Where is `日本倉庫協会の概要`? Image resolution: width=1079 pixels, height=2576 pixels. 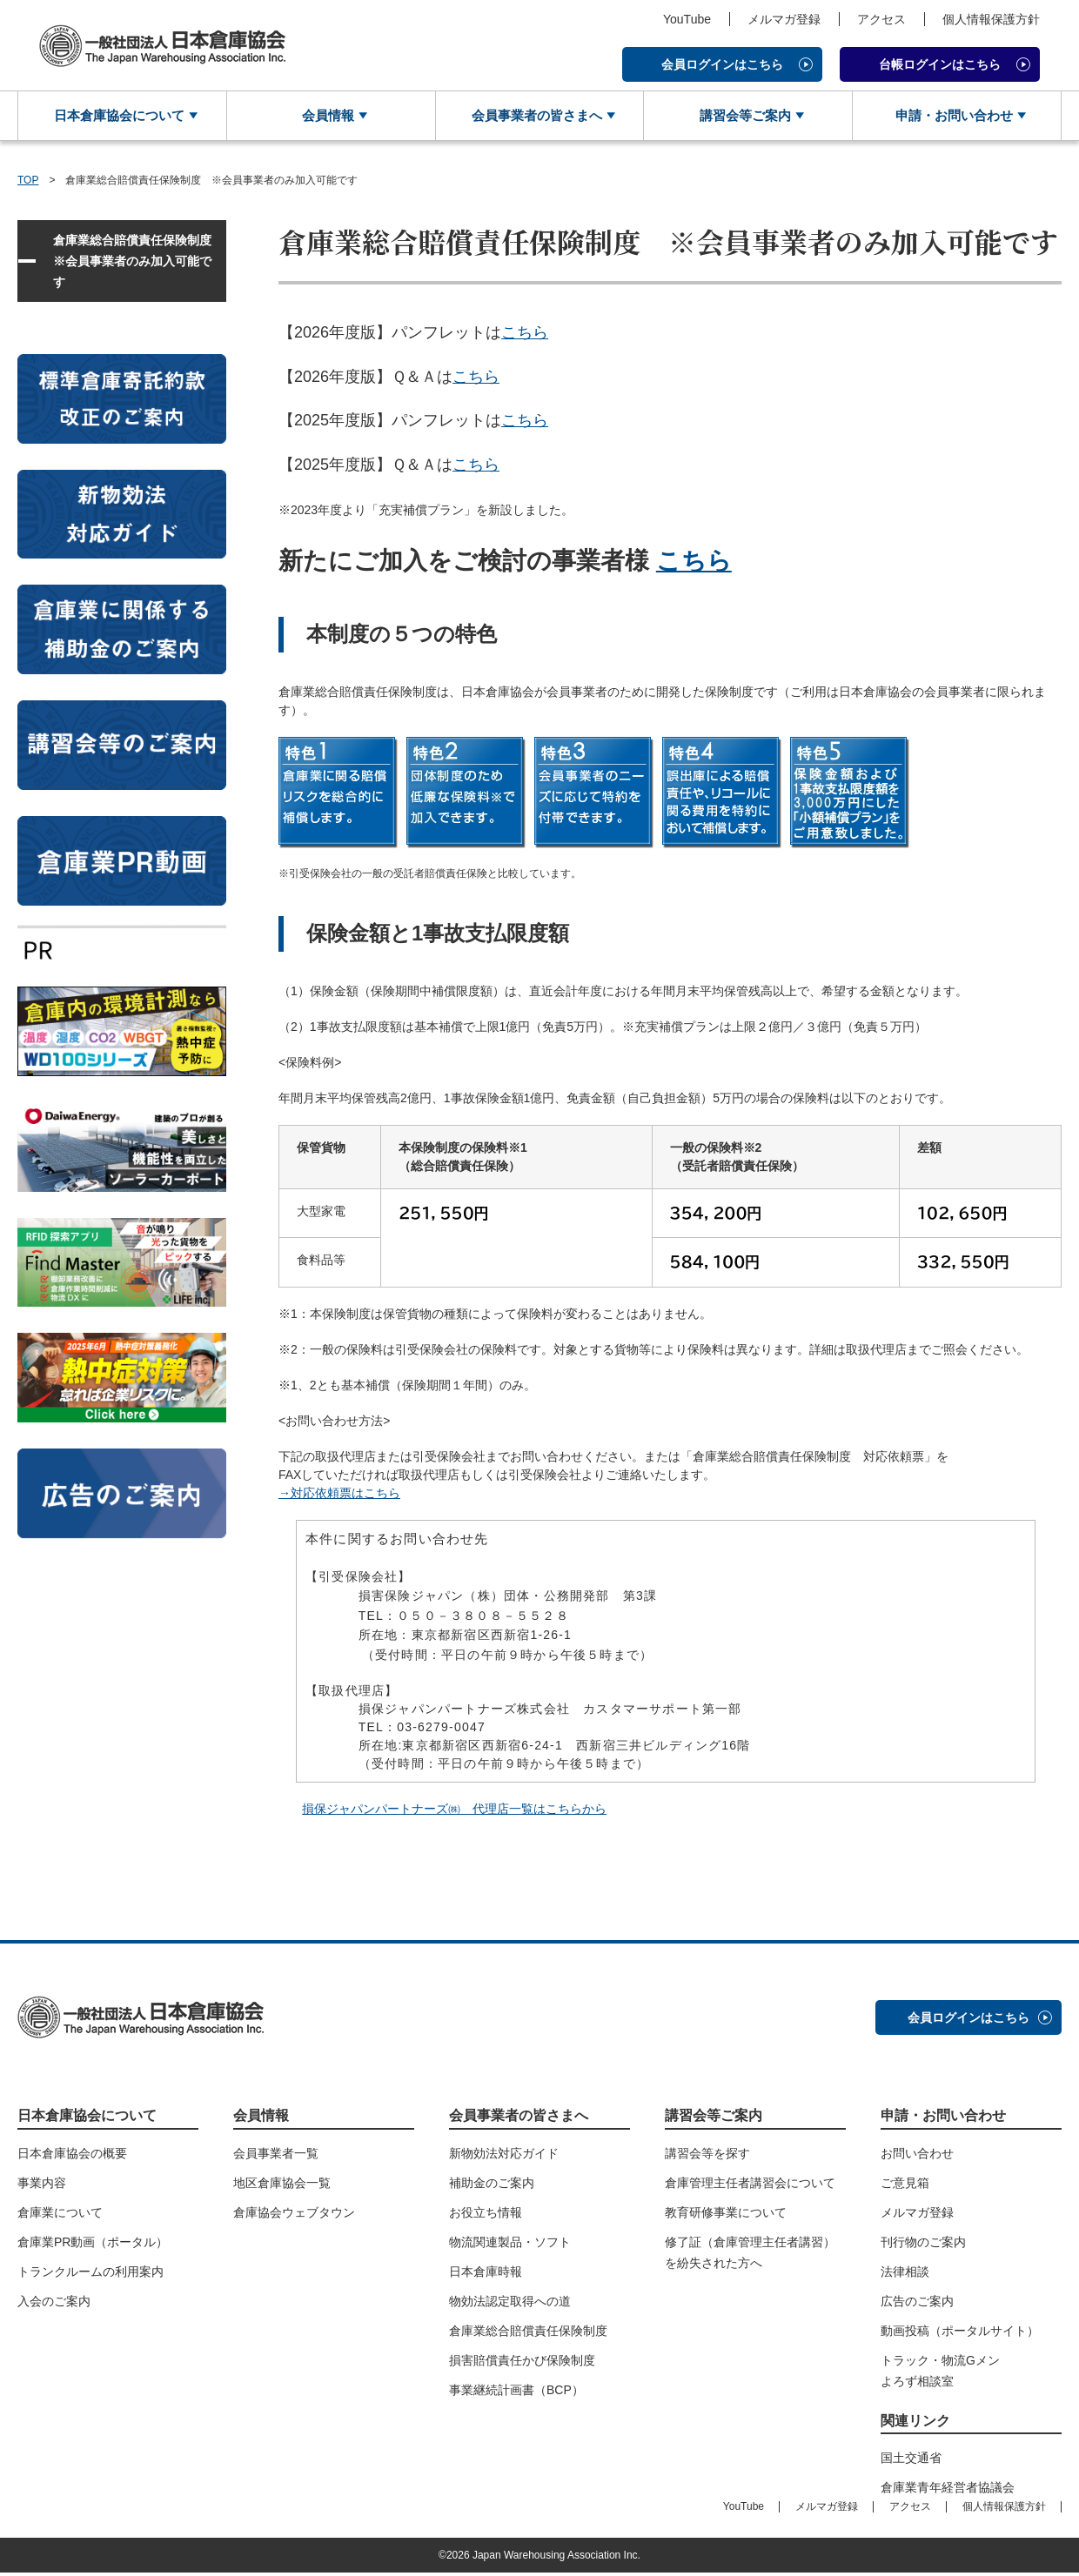 日本倉庫協会の概要 is located at coordinates (72, 2156).